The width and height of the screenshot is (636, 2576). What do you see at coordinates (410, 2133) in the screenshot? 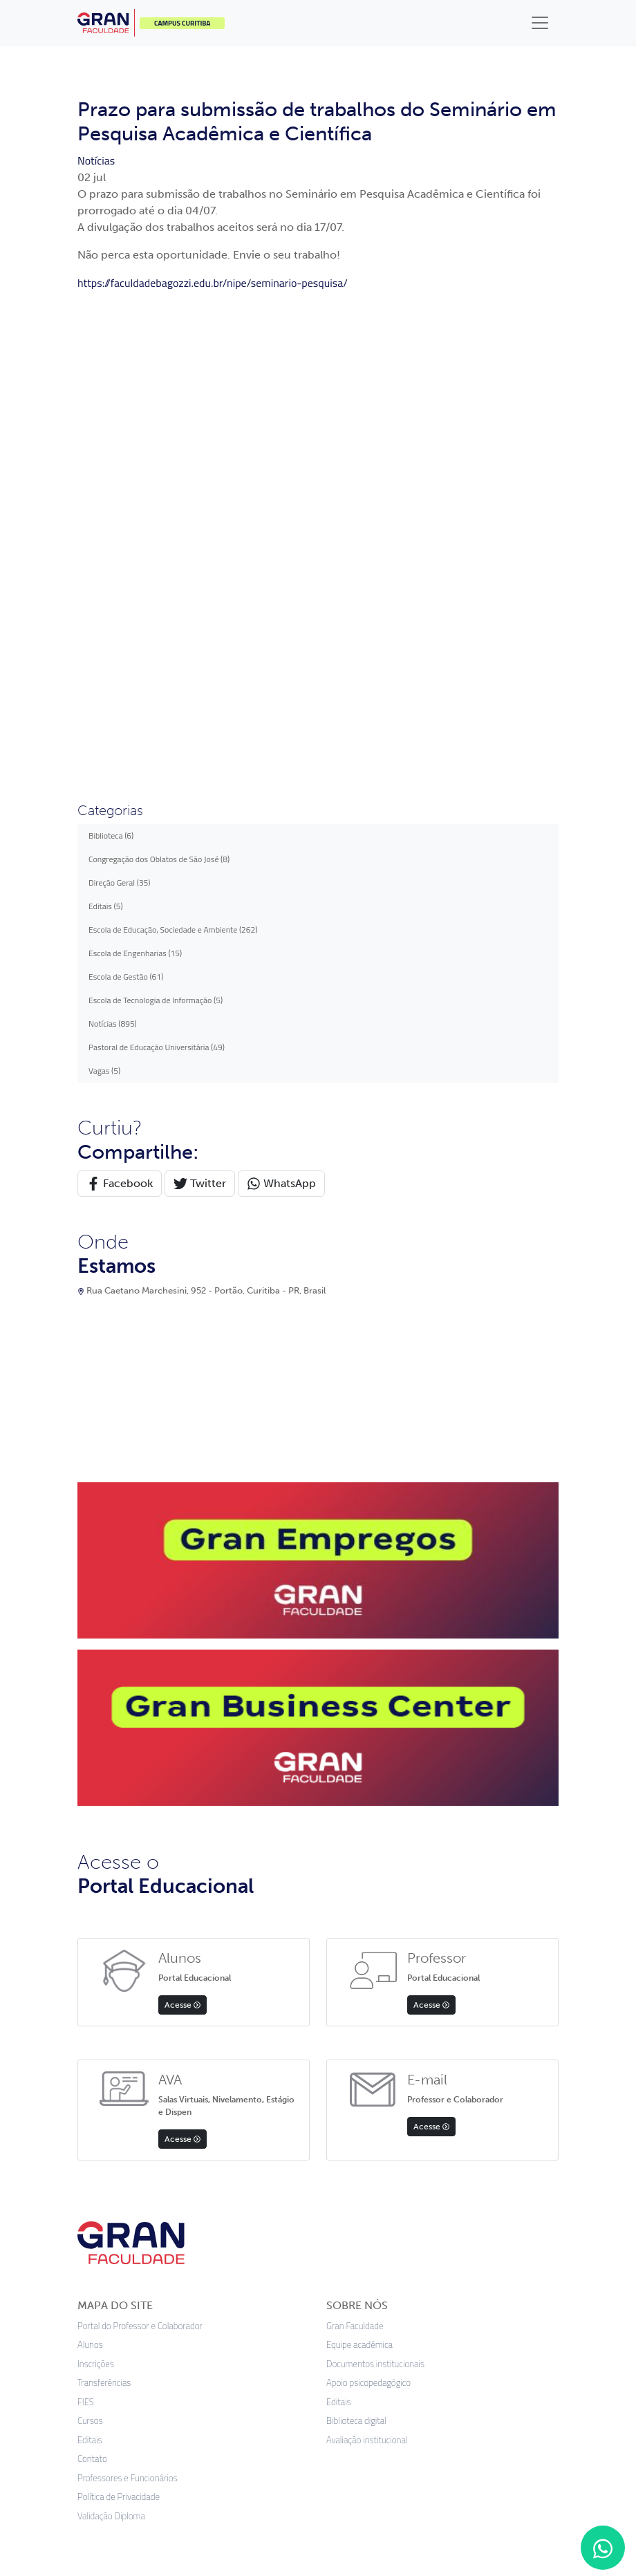
I see `Google Play` at bounding box center [410, 2133].